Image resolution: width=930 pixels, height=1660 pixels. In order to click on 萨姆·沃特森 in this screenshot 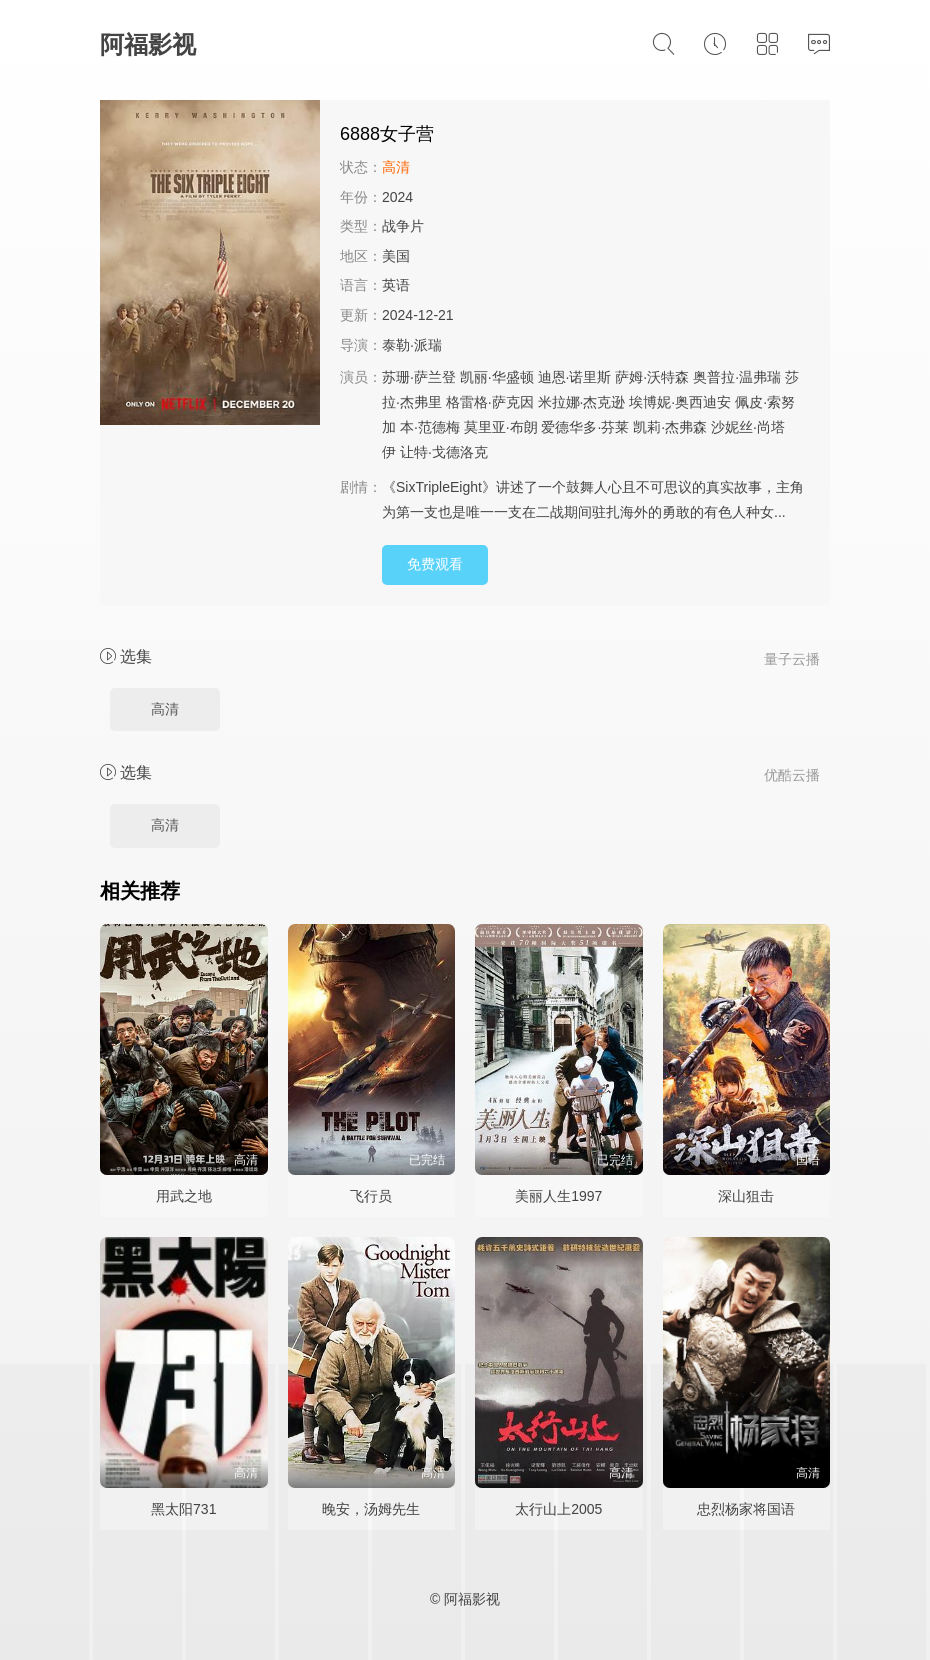, I will do `click(652, 377)`.